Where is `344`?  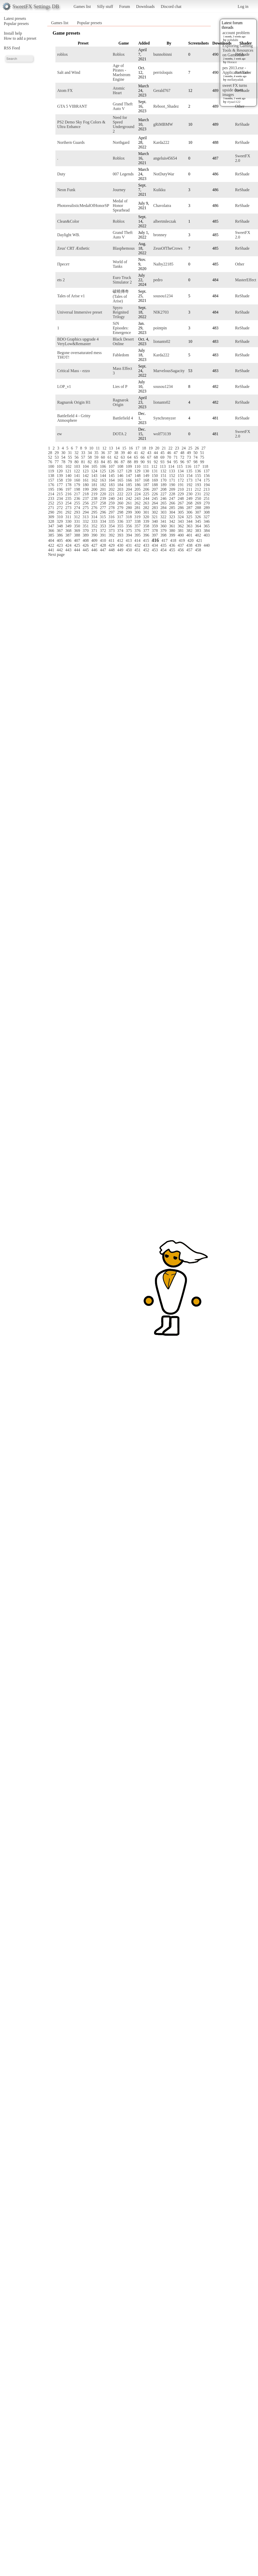
344 is located at coordinates (189, 521).